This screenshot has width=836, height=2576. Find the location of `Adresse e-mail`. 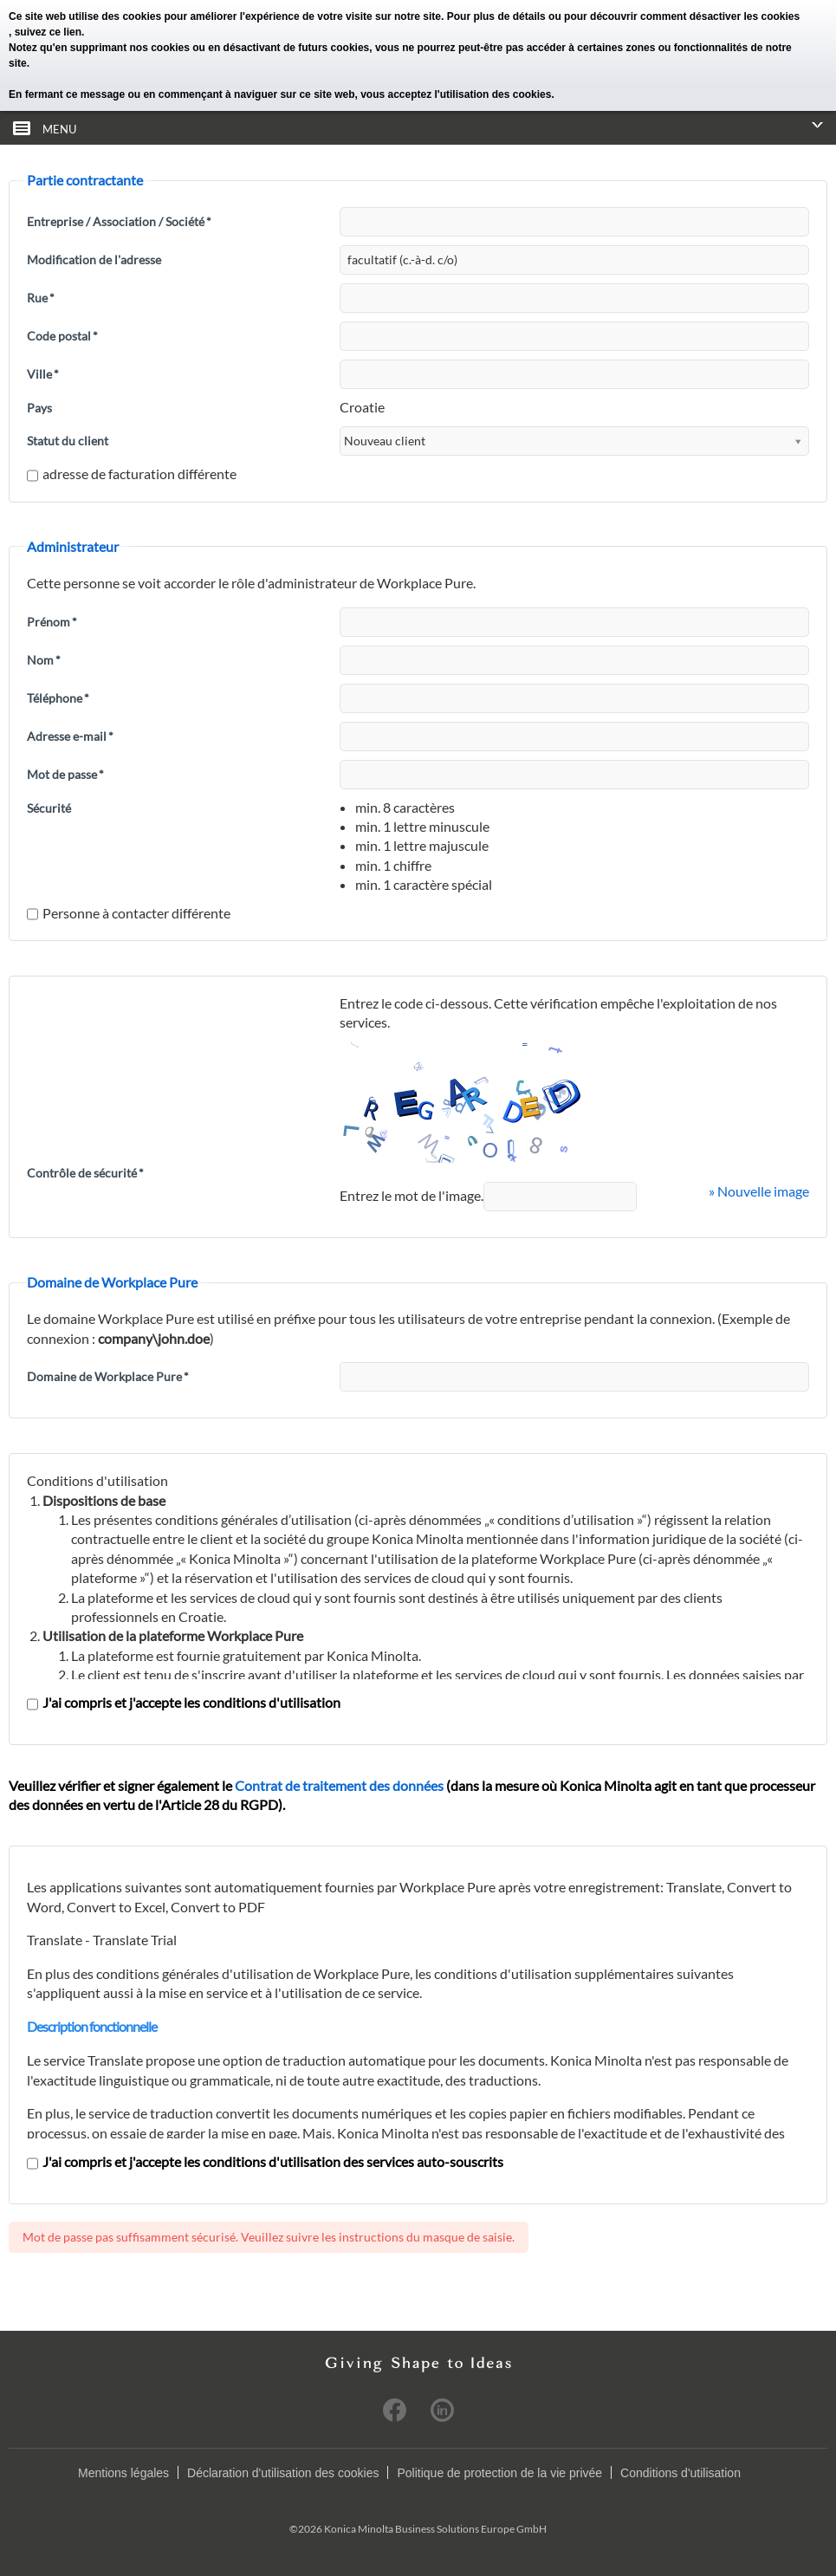

Adresse e-mail is located at coordinates (70, 736).